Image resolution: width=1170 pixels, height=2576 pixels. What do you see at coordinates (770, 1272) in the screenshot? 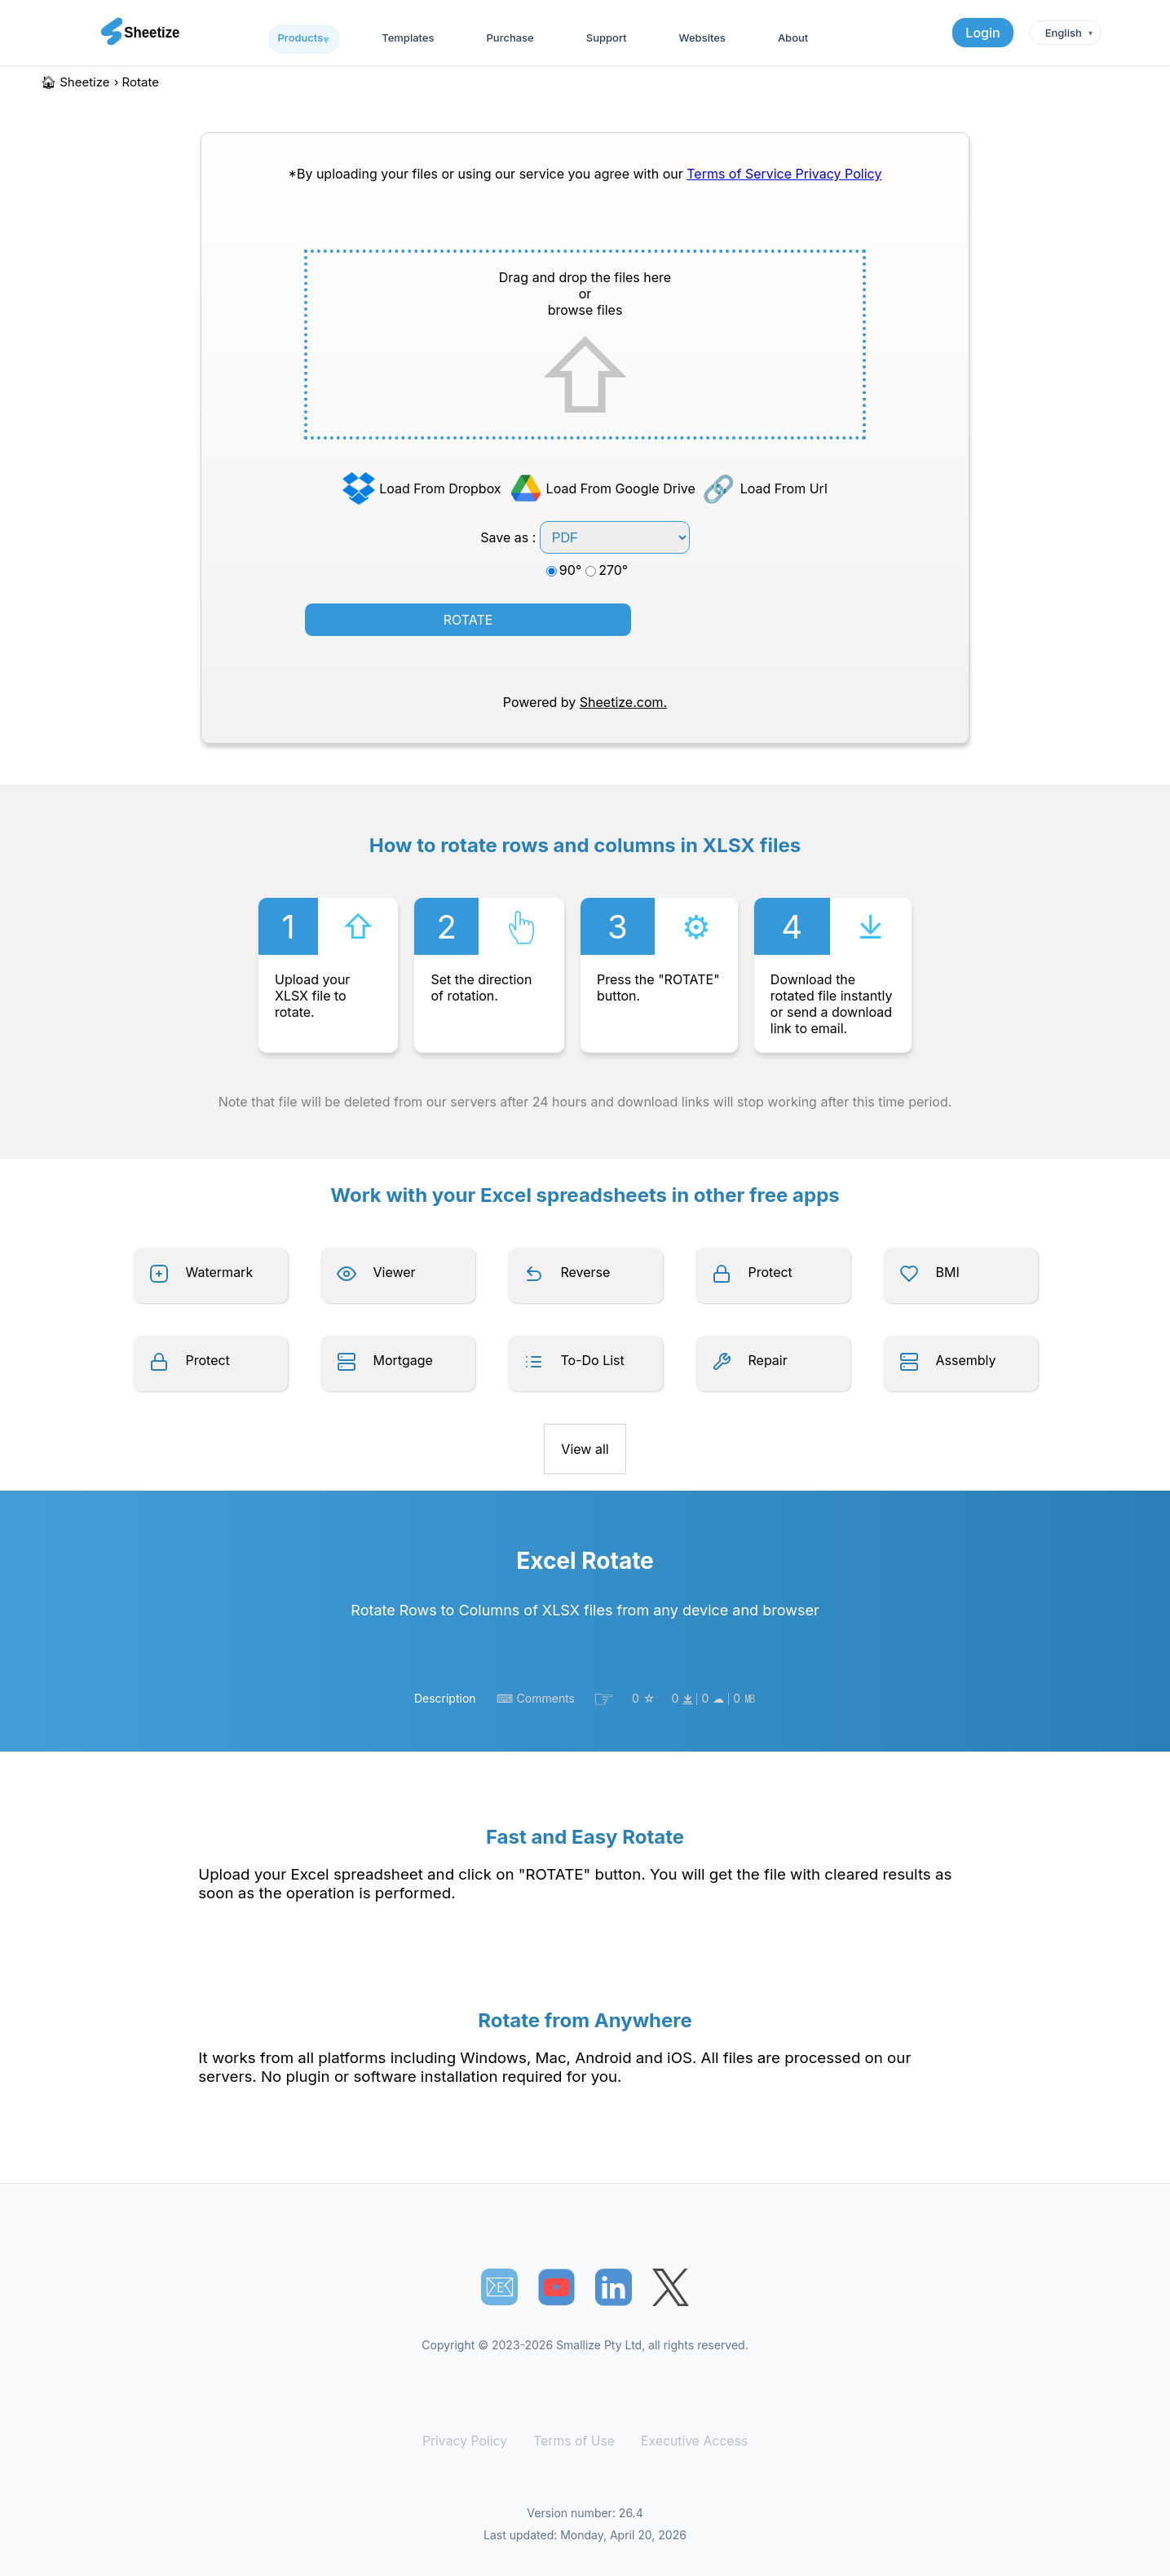
I see `Protect` at bounding box center [770, 1272].